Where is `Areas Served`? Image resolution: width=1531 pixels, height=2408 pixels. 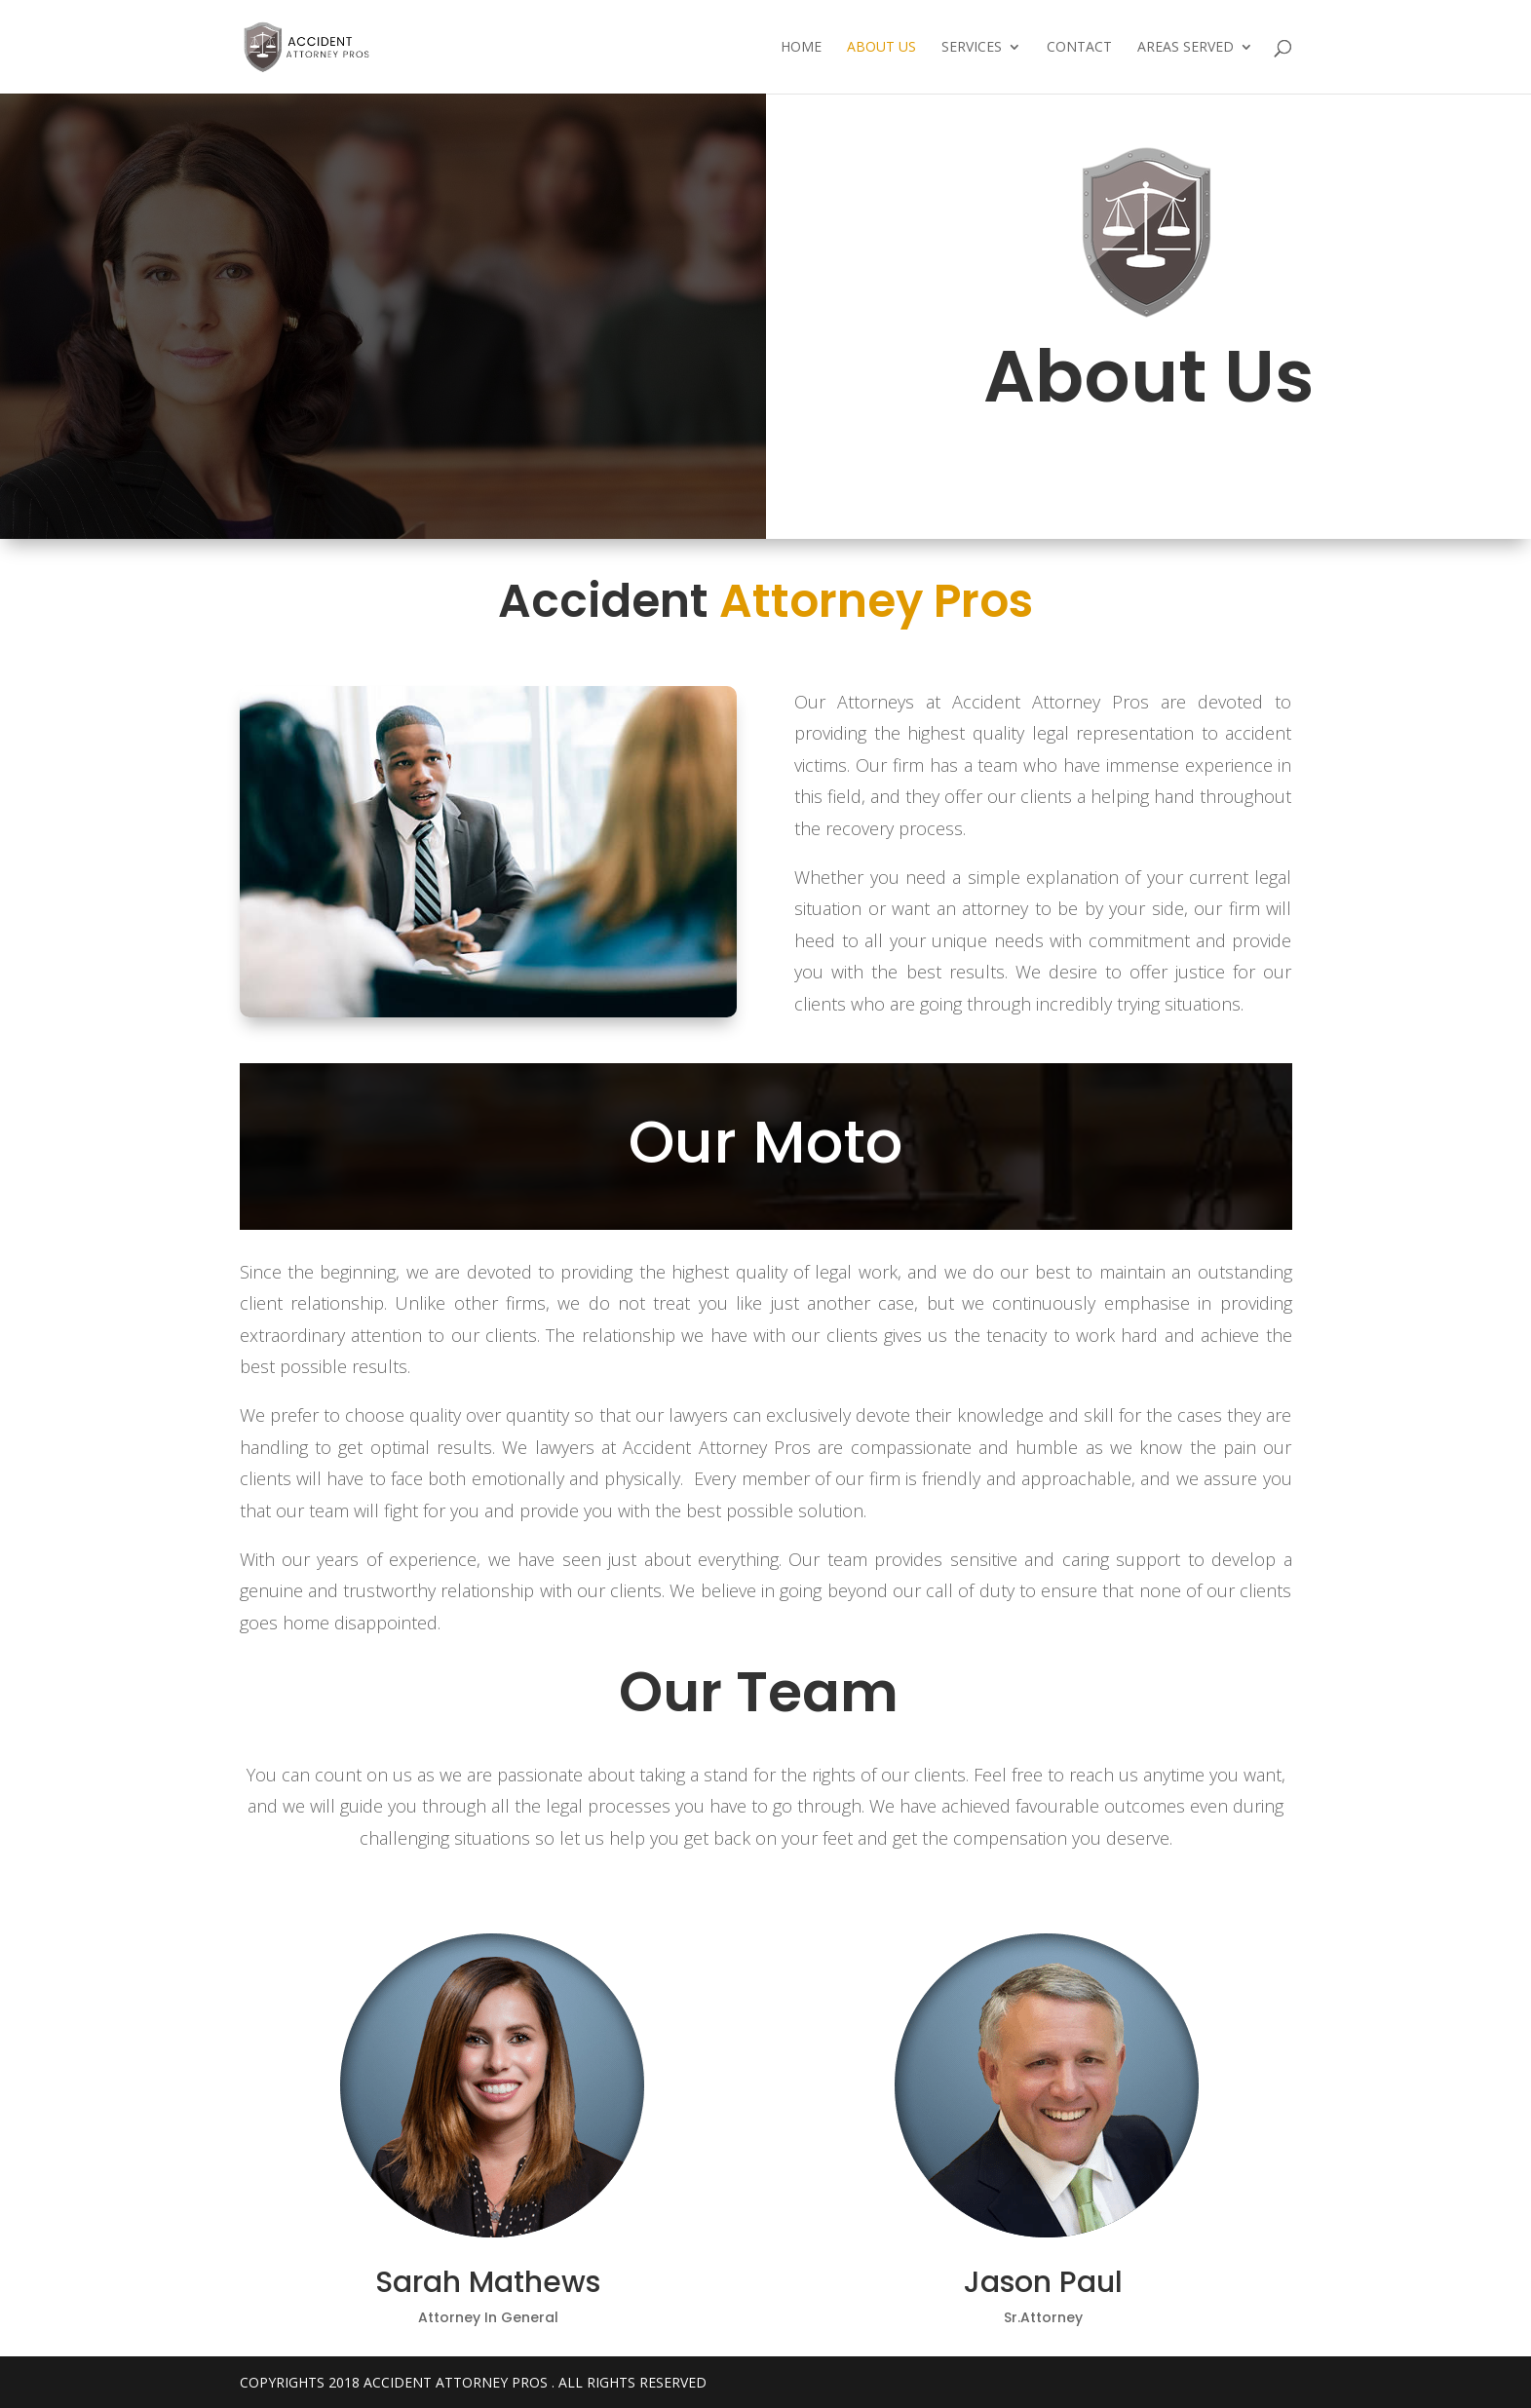 Areas Served is located at coordinates (1185, 48).